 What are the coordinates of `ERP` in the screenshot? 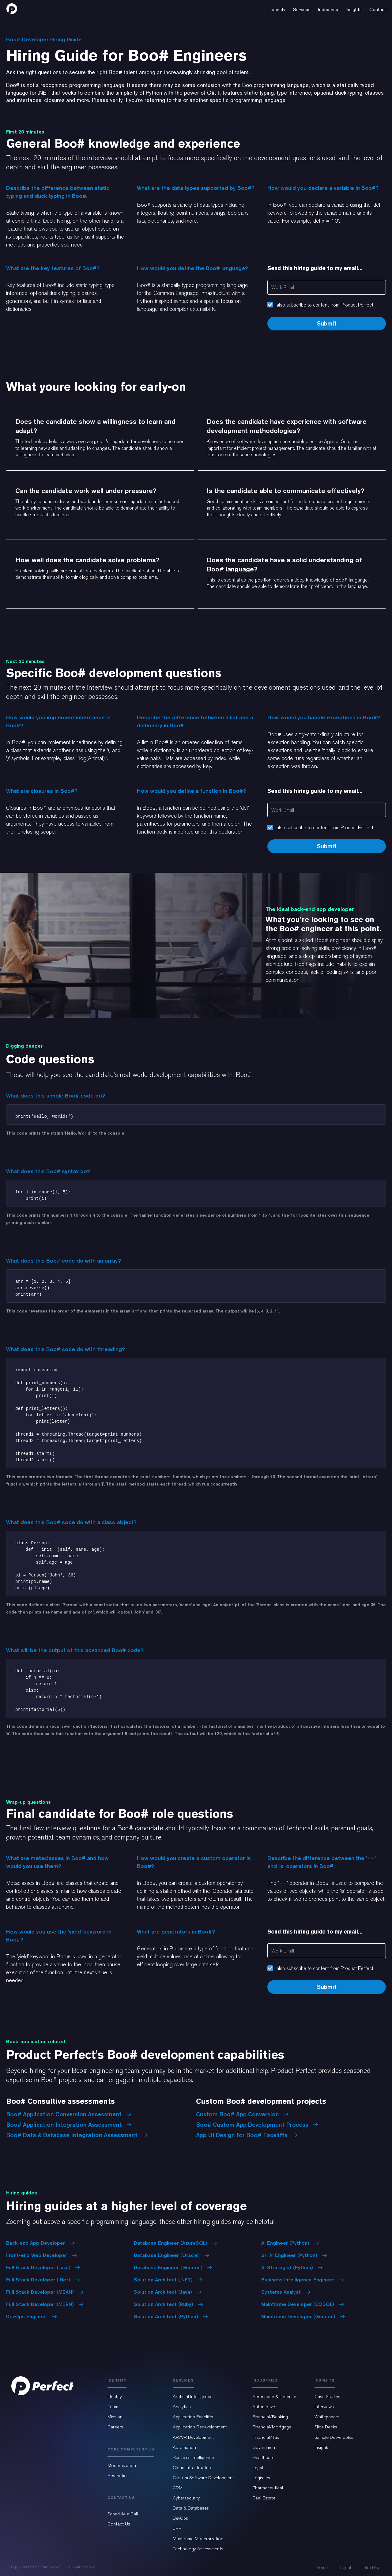 It's located at (177, 2528).